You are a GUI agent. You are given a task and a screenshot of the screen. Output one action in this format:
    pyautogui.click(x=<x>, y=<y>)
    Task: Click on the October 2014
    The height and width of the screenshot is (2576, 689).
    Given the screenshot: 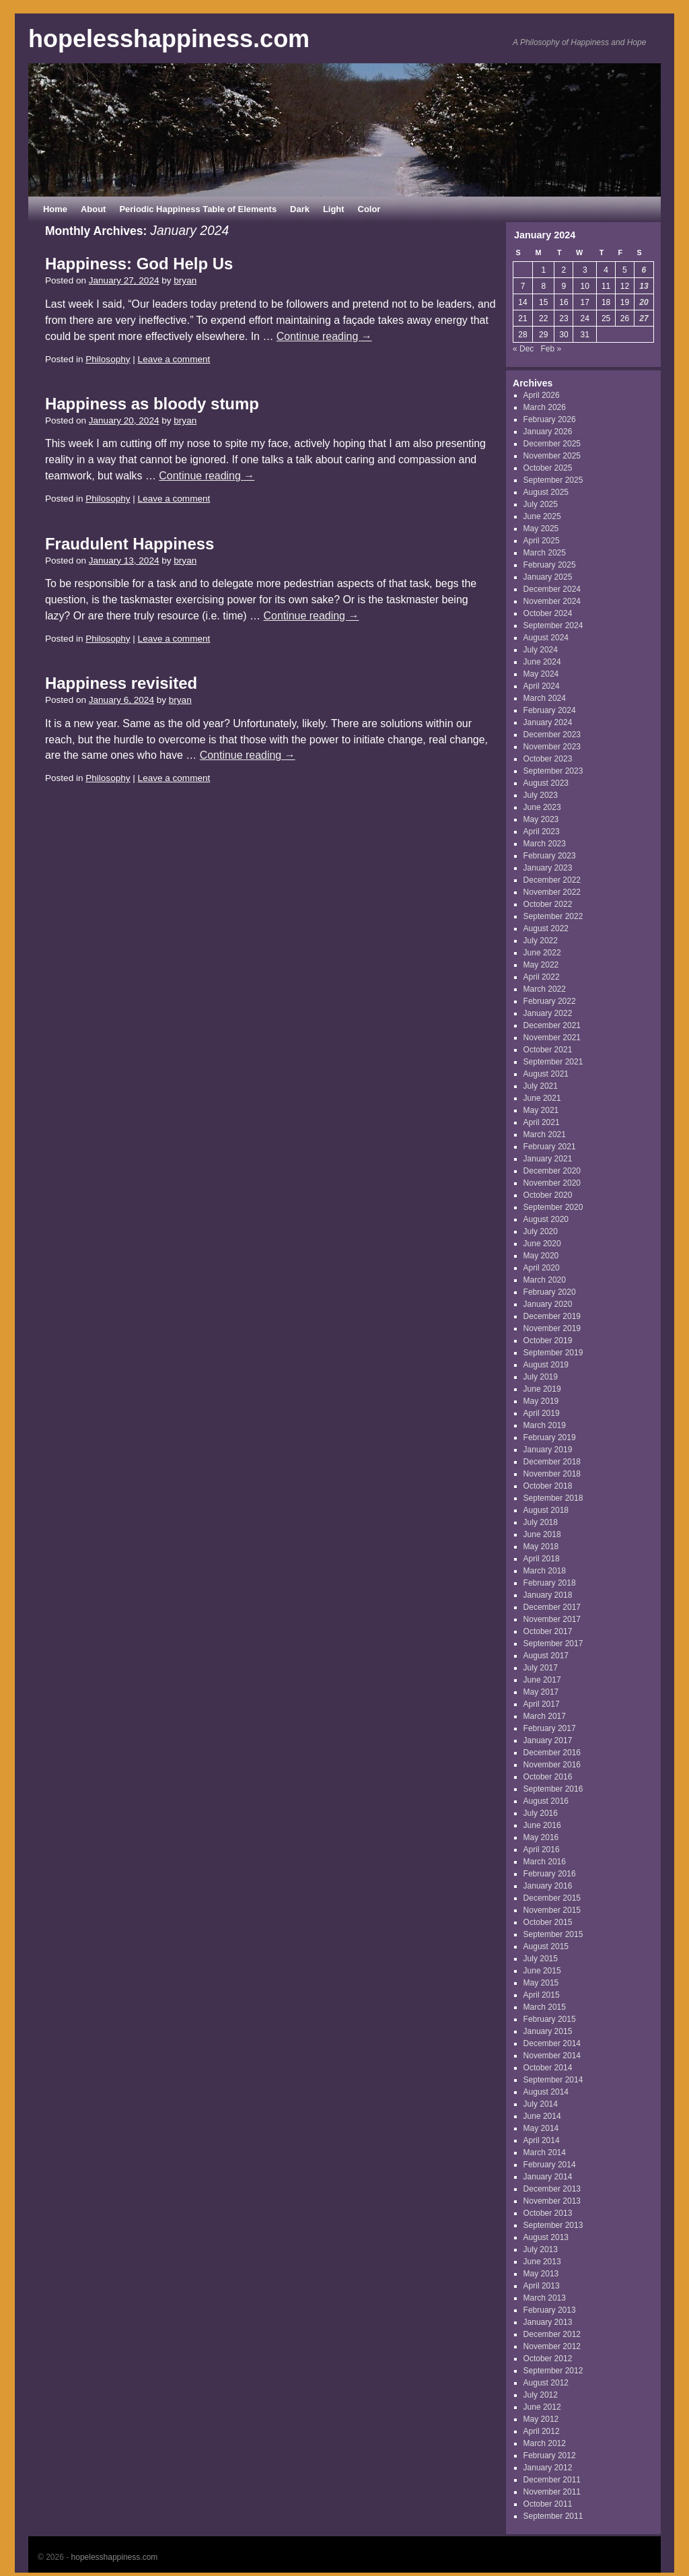 What is the action you would take?
    pyautogui.click(x=548, y=2067)
    